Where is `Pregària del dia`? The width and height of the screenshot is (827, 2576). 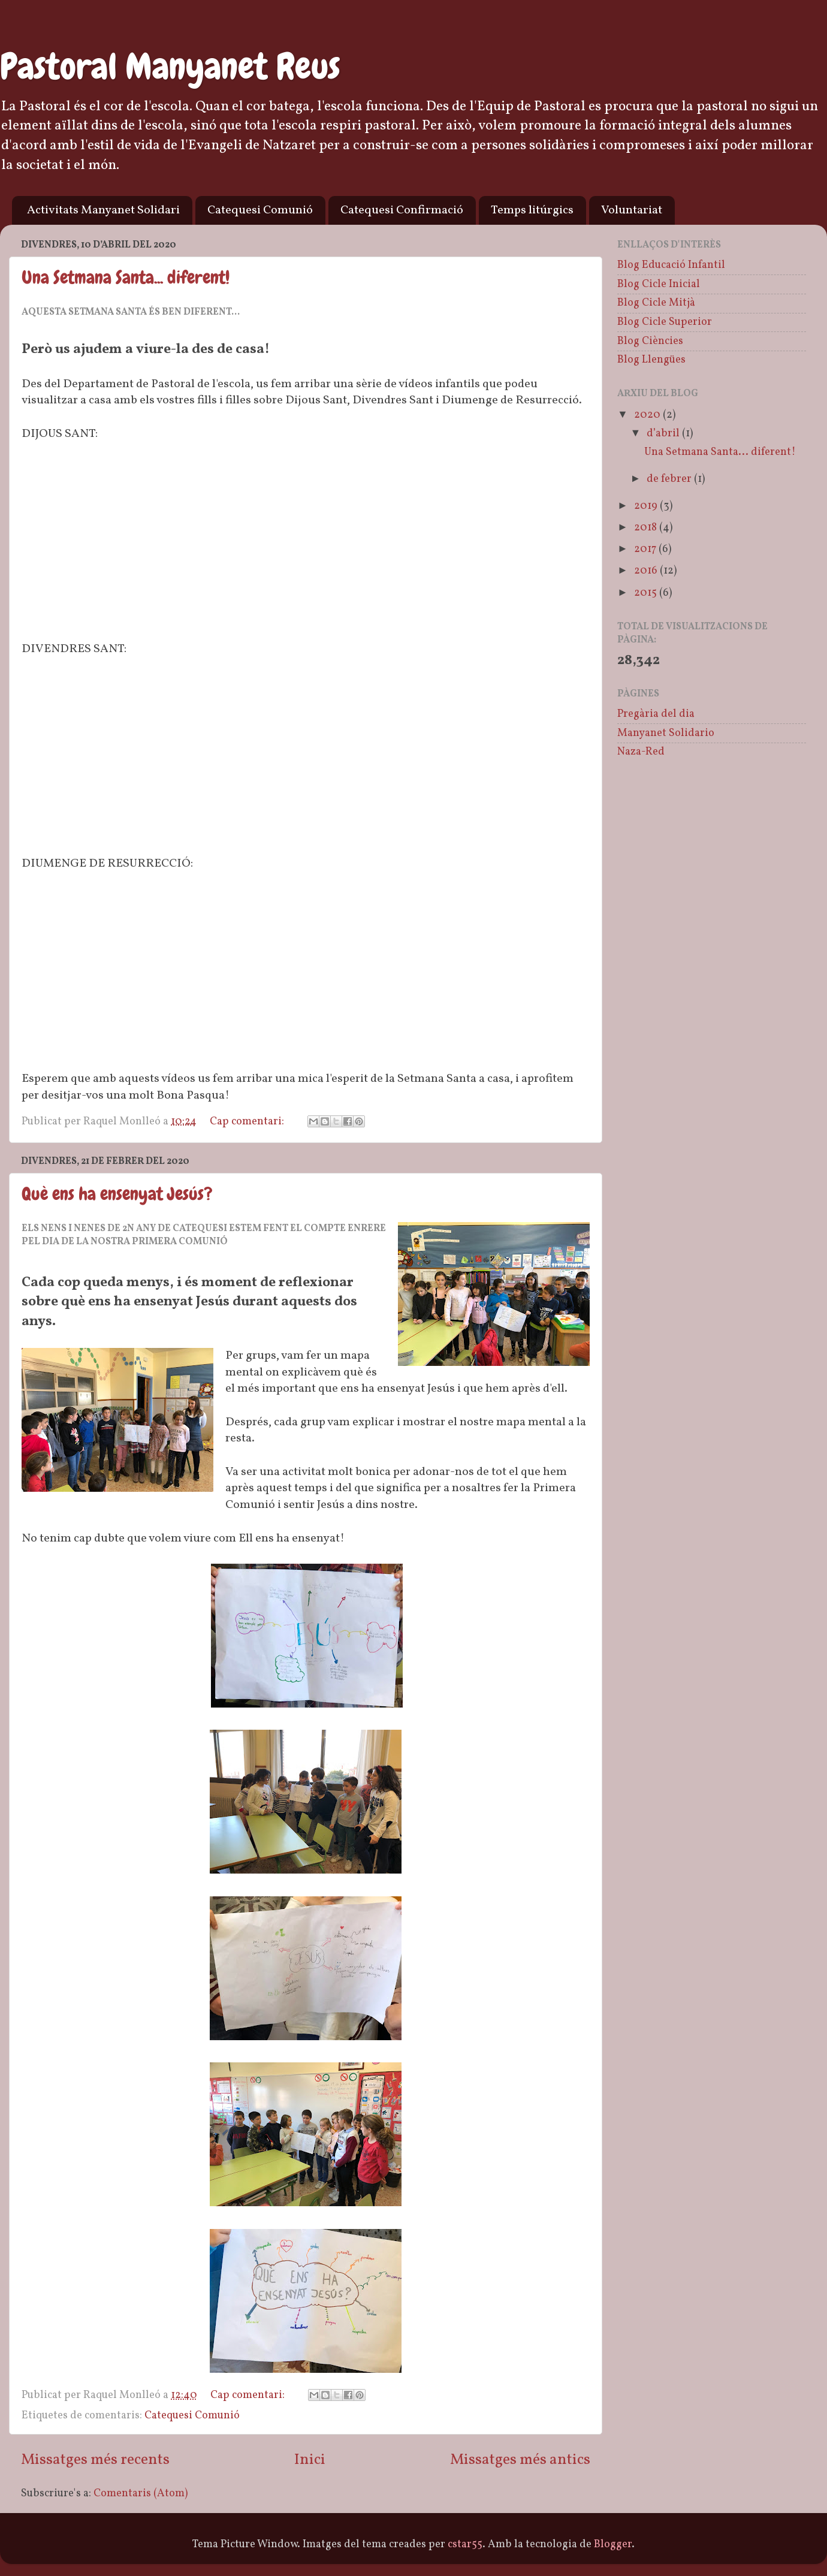
Pregària del dia is located at coordinates (656, 714).